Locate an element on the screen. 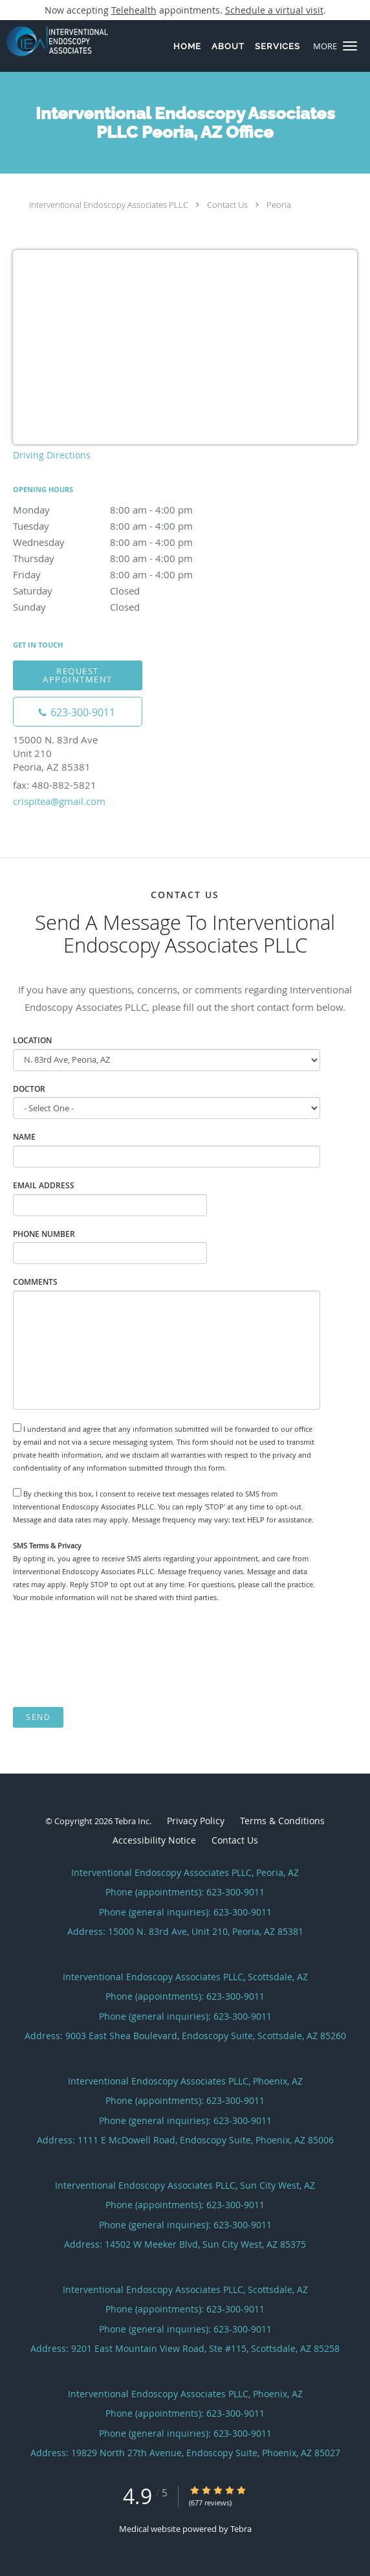  Thursday is located at coordinates (126, 558).